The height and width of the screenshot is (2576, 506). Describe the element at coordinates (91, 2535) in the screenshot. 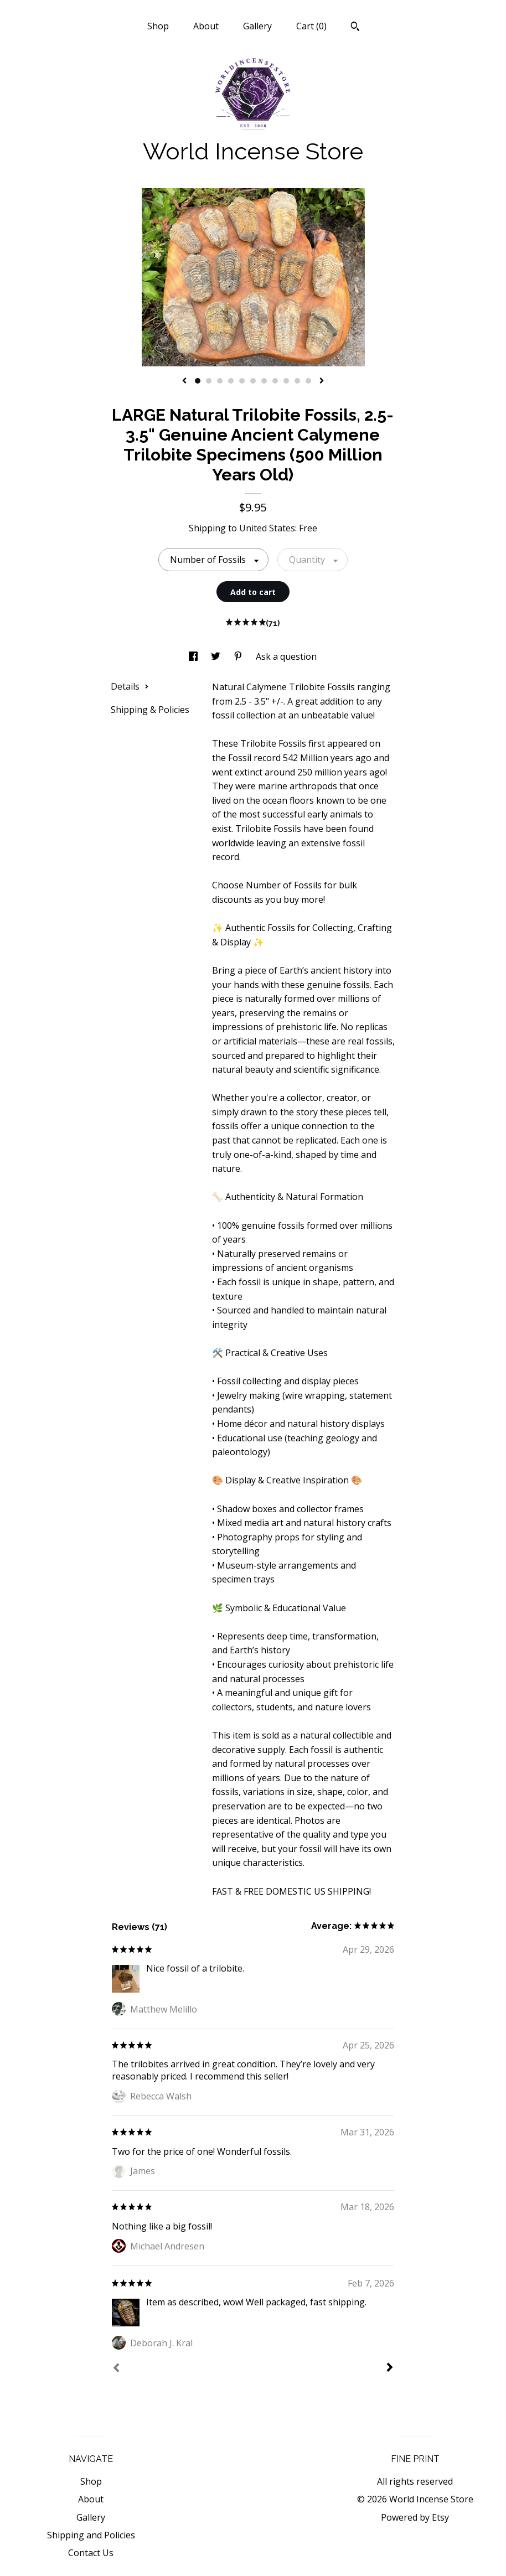

I see `Shipping and Policies` at that location.